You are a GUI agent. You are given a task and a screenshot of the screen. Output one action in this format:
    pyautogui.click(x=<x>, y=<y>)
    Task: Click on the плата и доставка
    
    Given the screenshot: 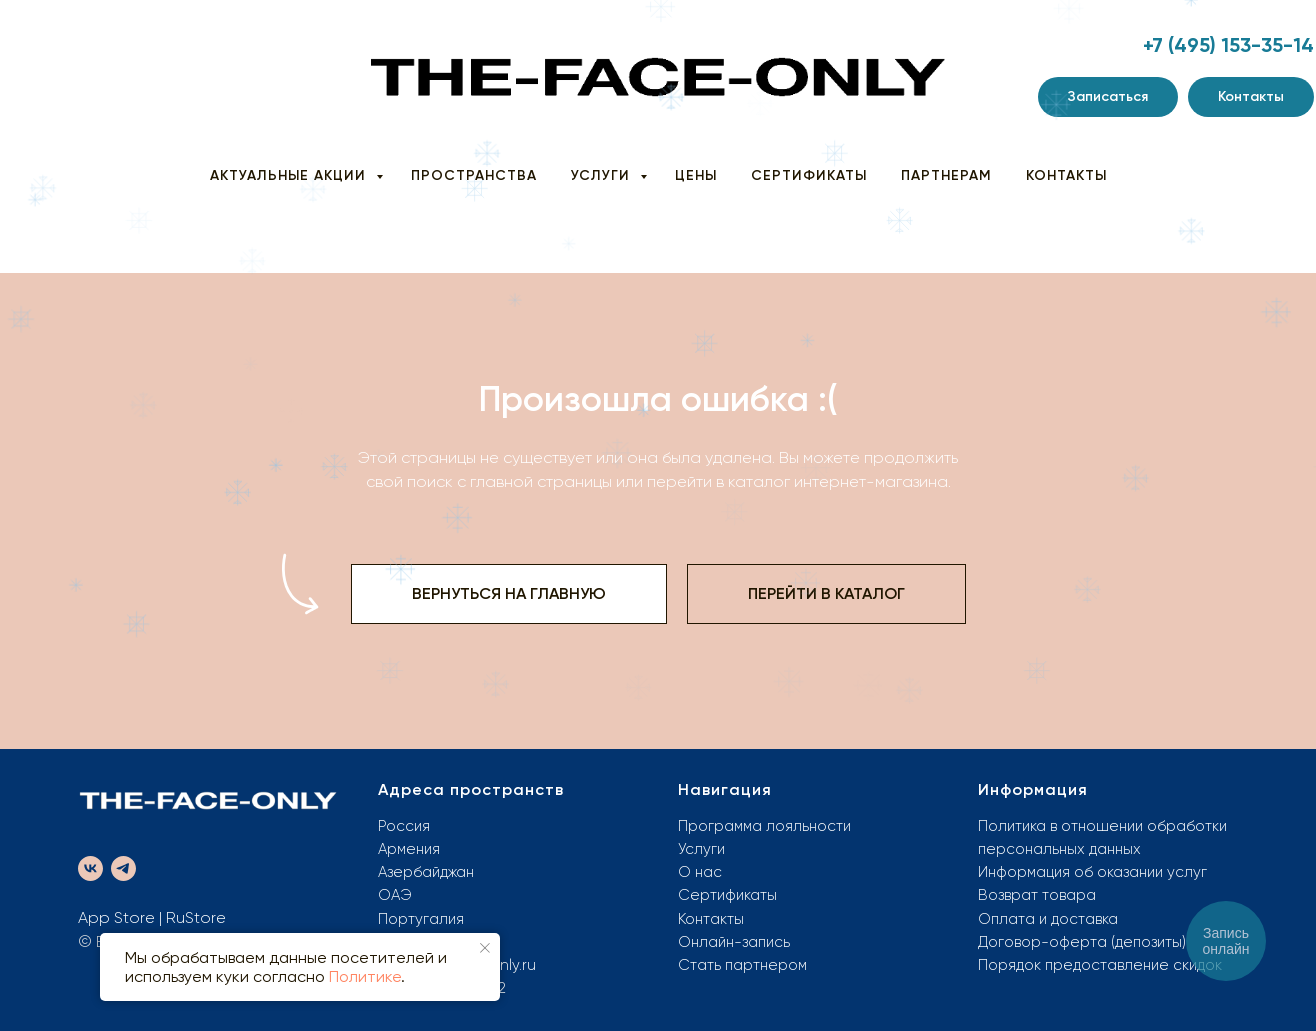 What is the action you would take?
    pyautogui.click(x=1054, y=919)
    